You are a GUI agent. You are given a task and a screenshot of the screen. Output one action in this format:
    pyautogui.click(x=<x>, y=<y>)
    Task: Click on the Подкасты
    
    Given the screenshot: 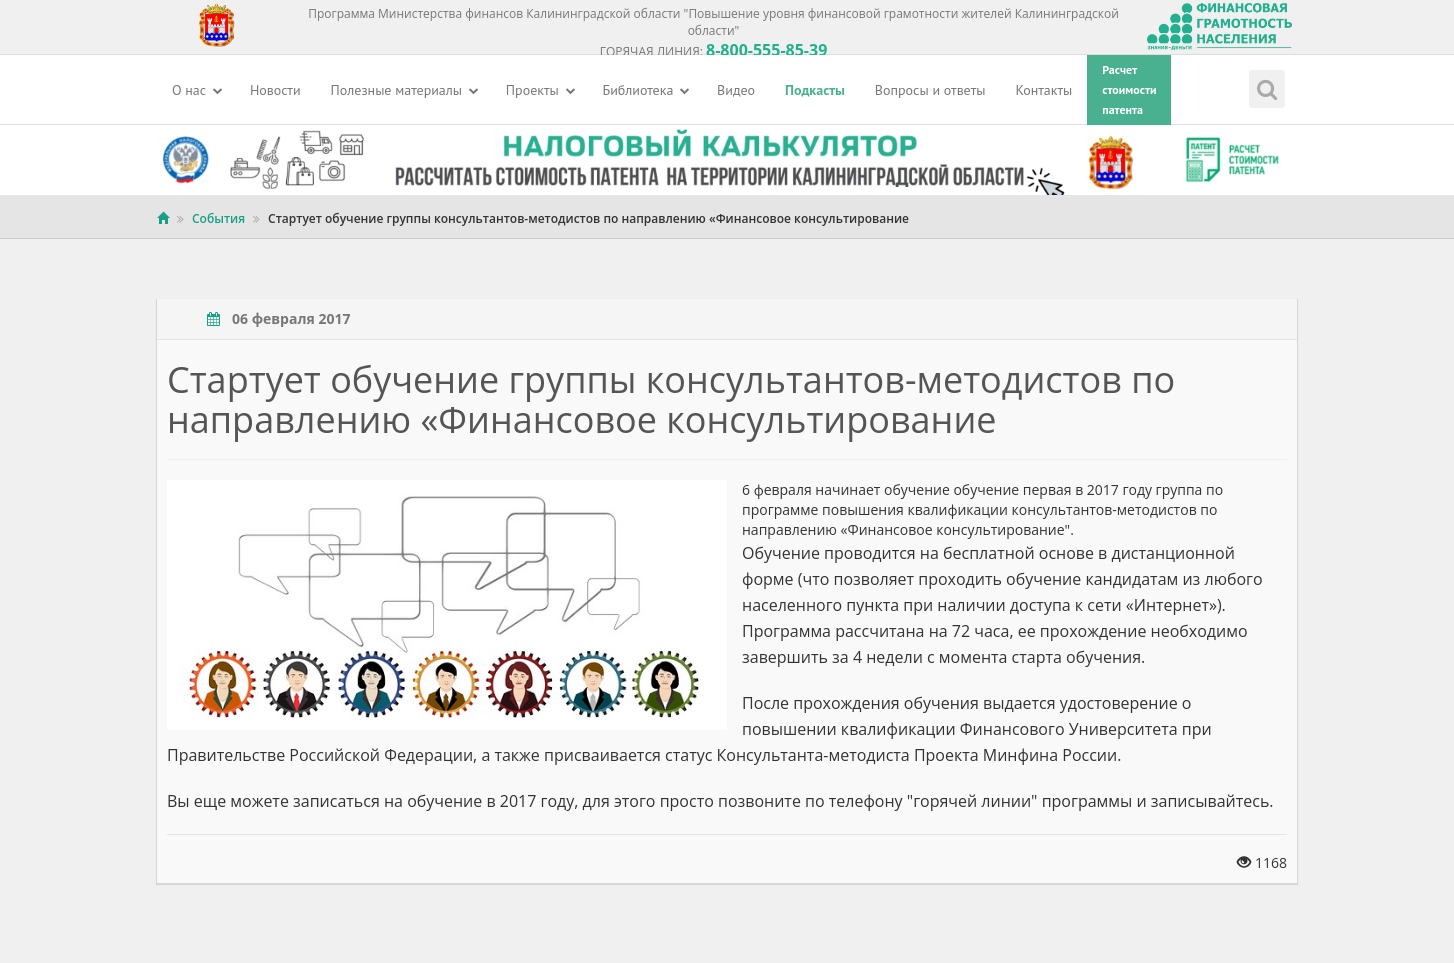 What is the action you would take?
    pyautogui.click(x=815, y=90)
    